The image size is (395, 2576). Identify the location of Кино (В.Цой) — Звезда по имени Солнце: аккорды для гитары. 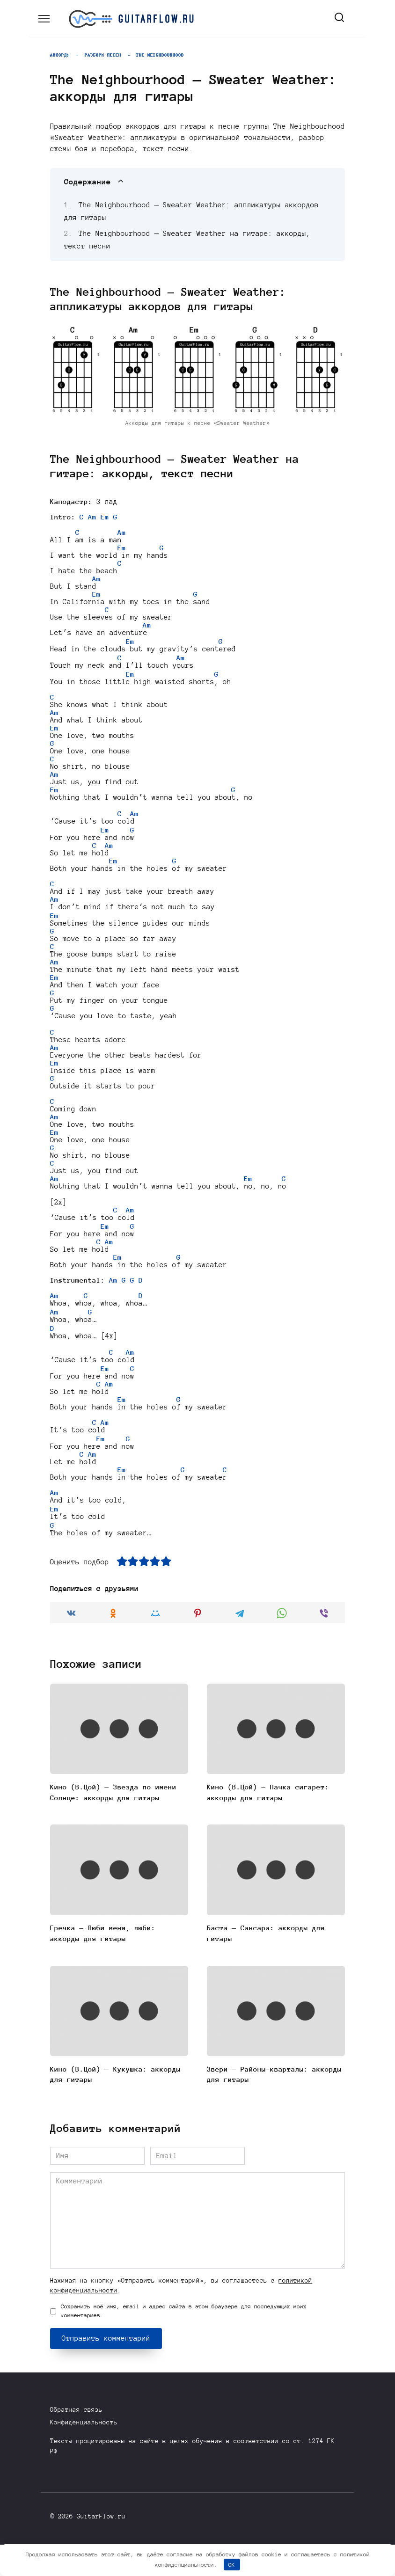
(113, 1823).